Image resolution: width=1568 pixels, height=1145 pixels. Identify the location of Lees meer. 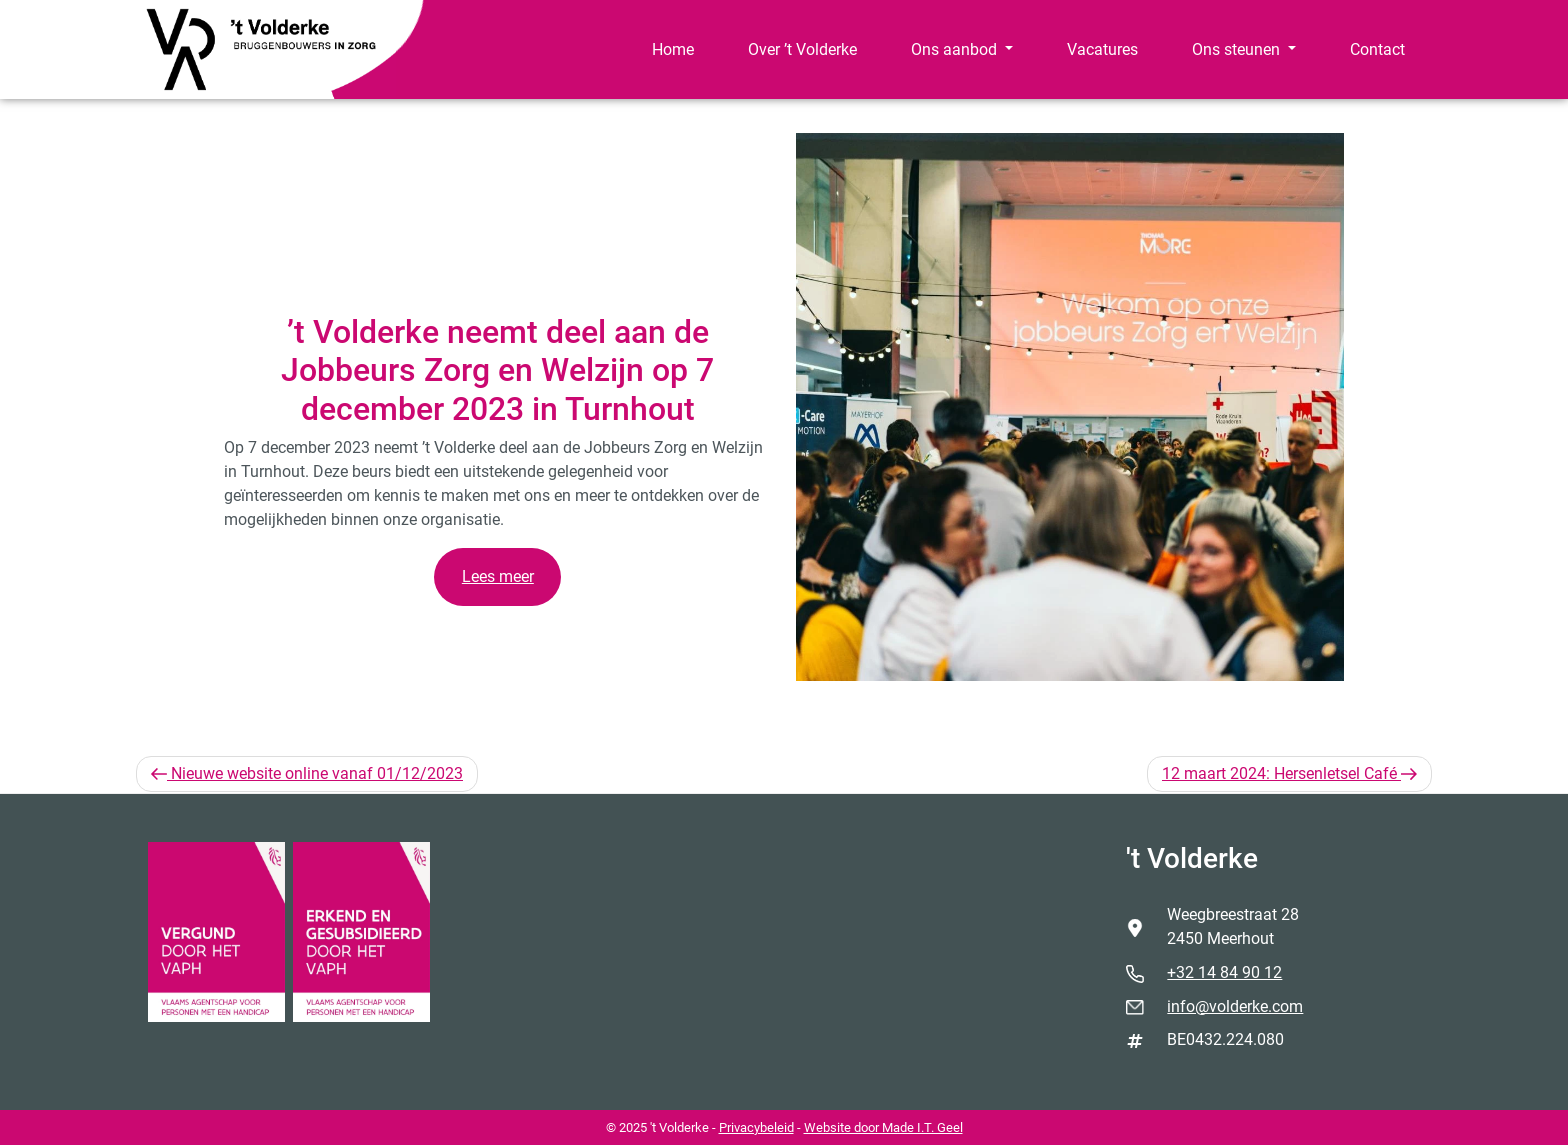
(498, 576).